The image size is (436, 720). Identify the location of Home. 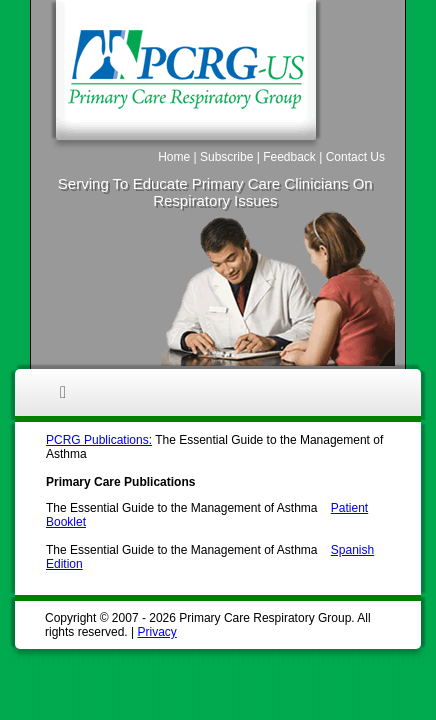
(174, 157).